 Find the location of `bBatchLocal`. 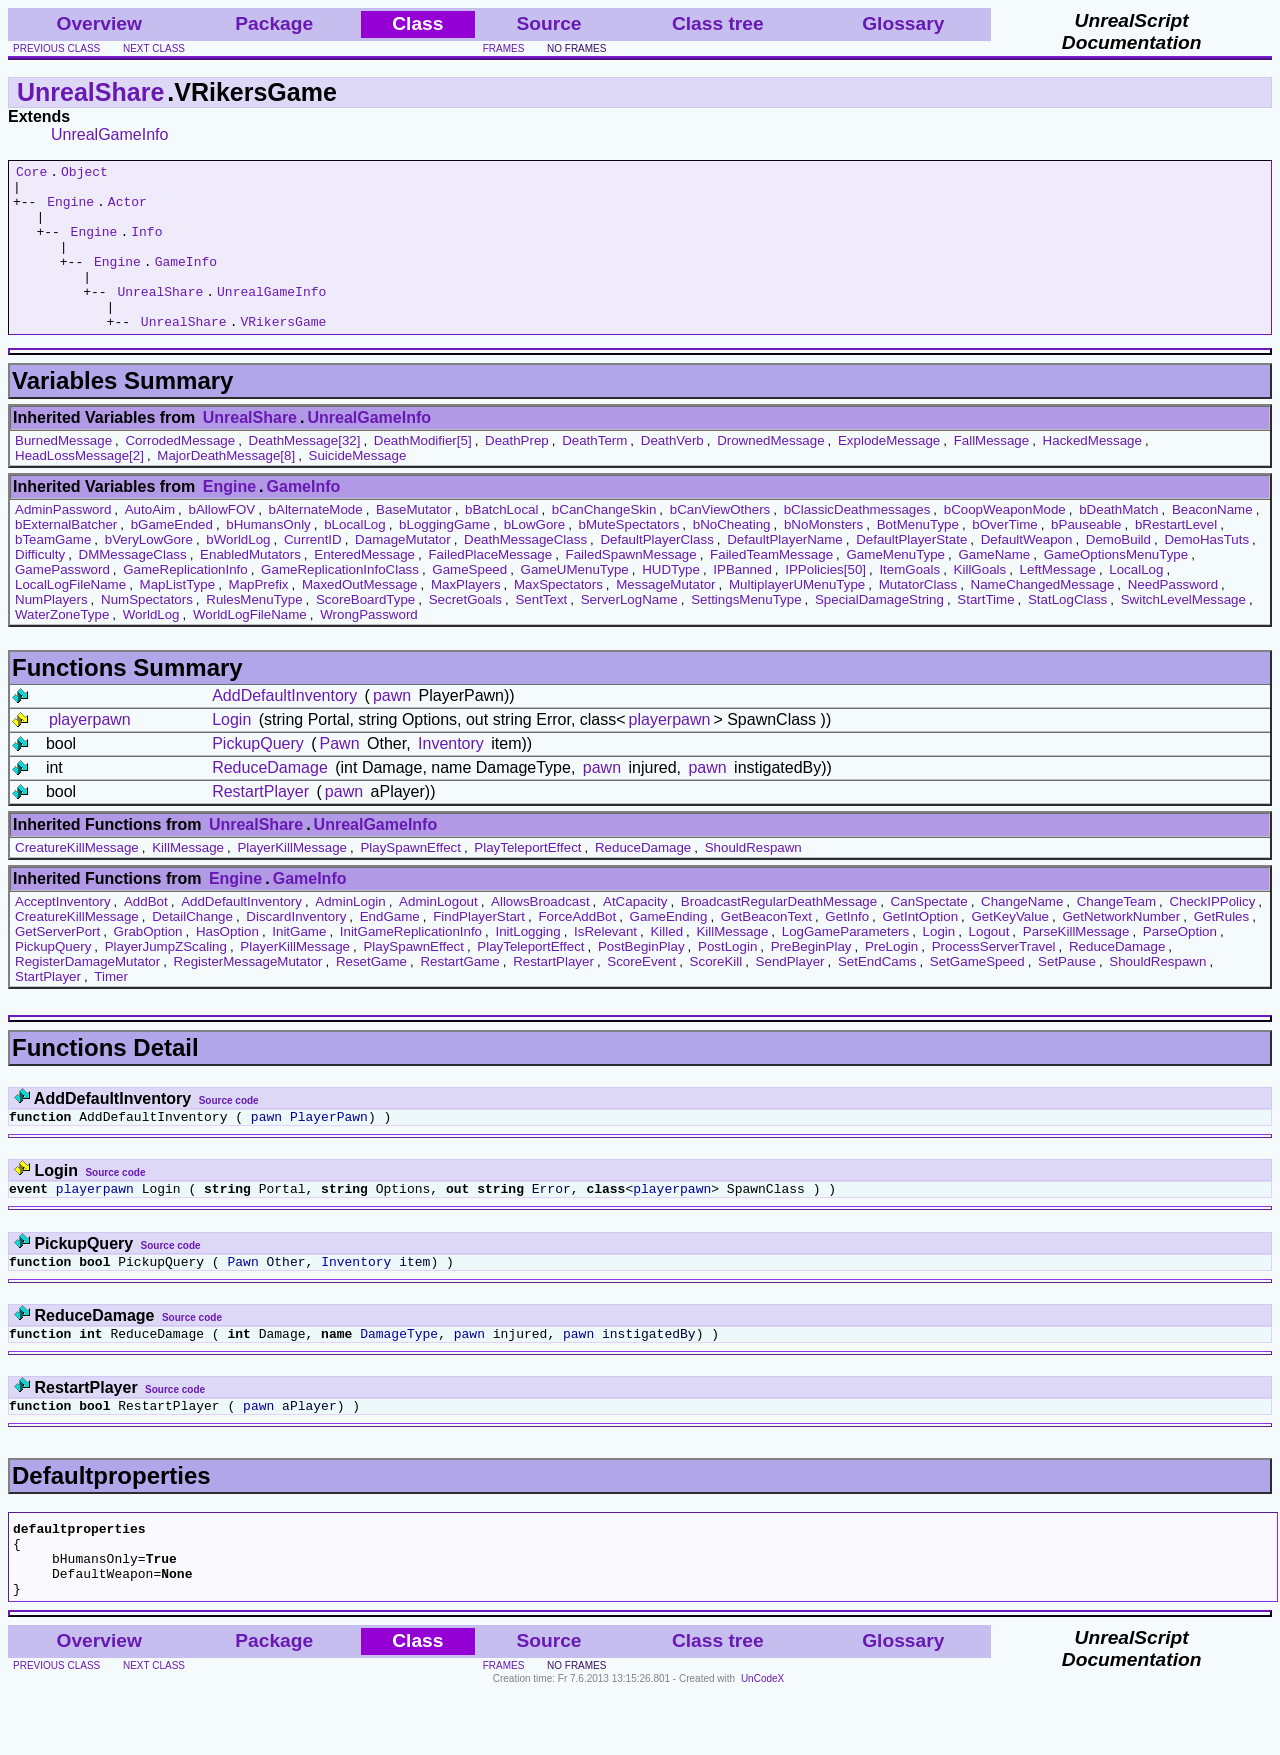

bBatchLocal is located at coordinates (501, 542).